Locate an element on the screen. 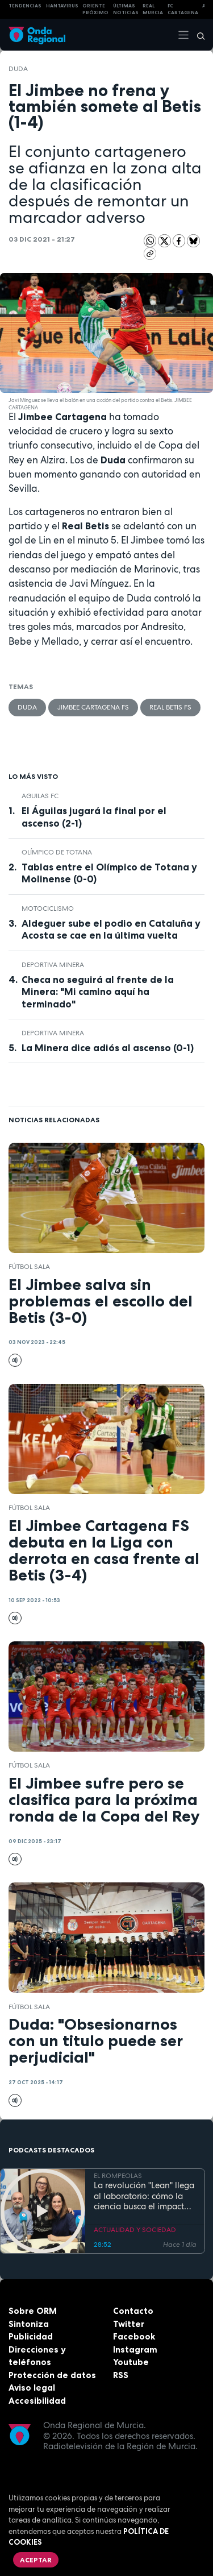 The image size is (213, 2576). Motociclismo is located at coordinates (48, 908).